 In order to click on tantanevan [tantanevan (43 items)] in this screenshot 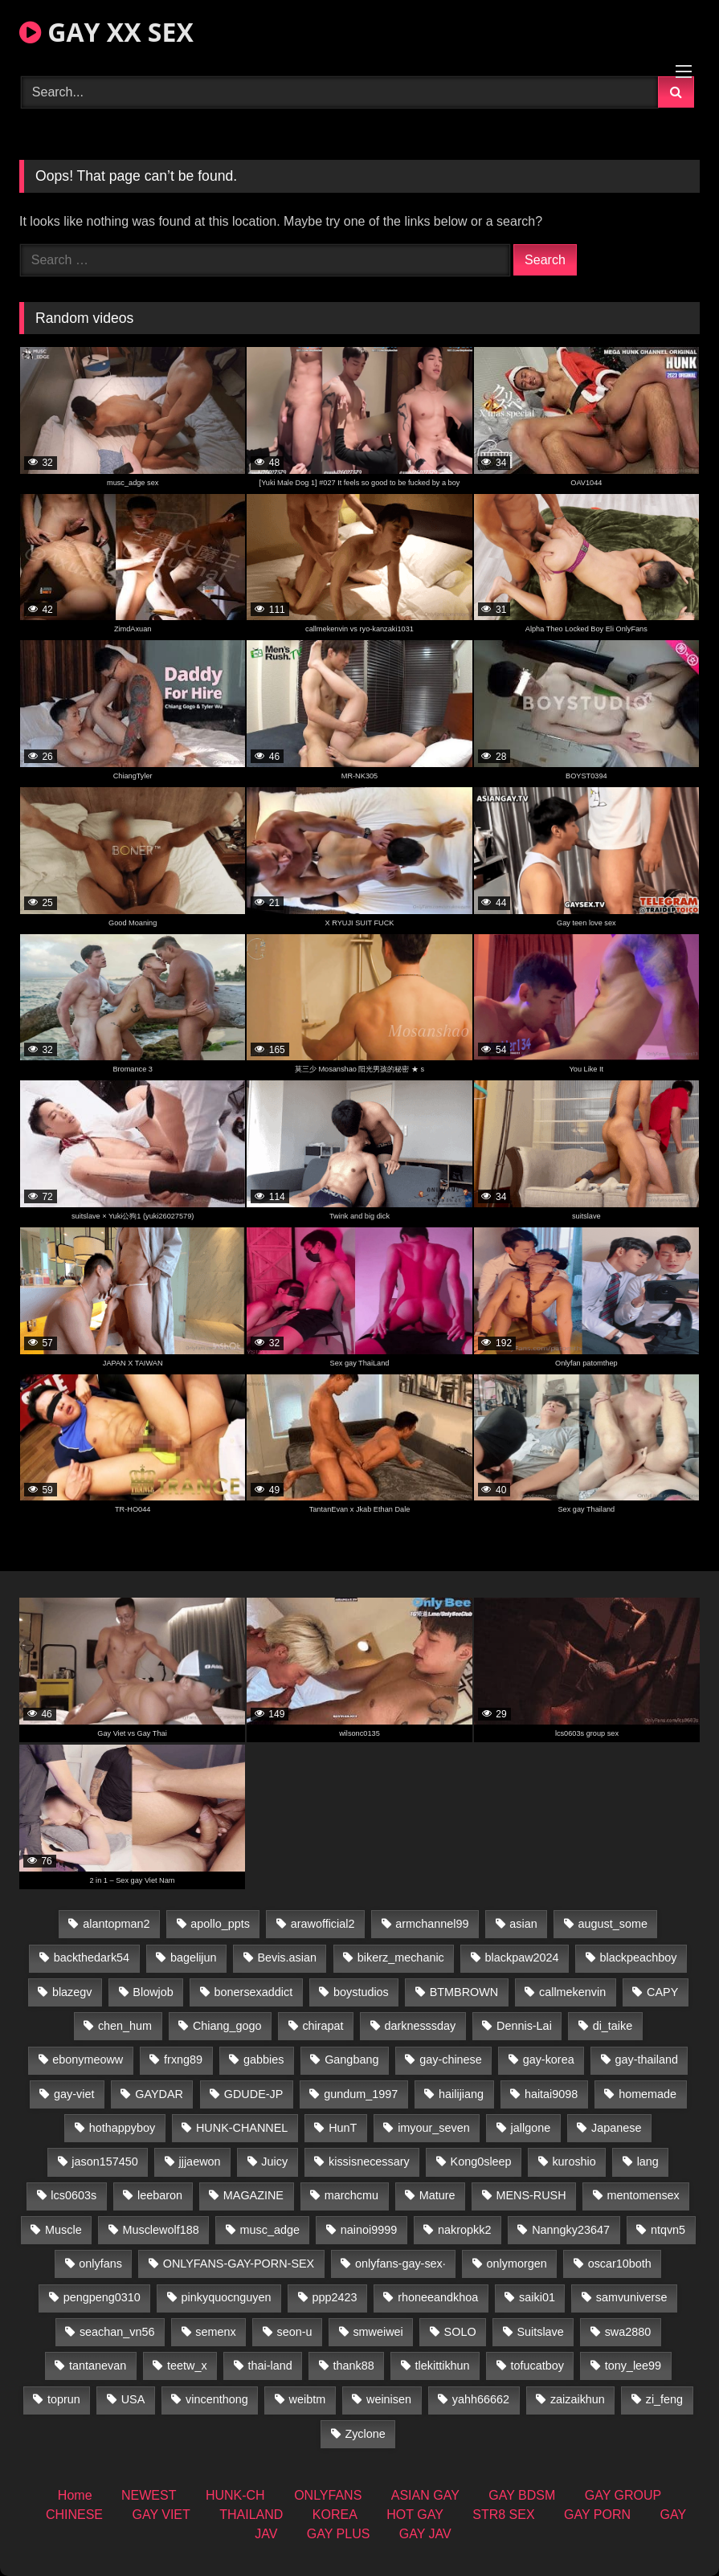, I will do `click(97, 2365)`.